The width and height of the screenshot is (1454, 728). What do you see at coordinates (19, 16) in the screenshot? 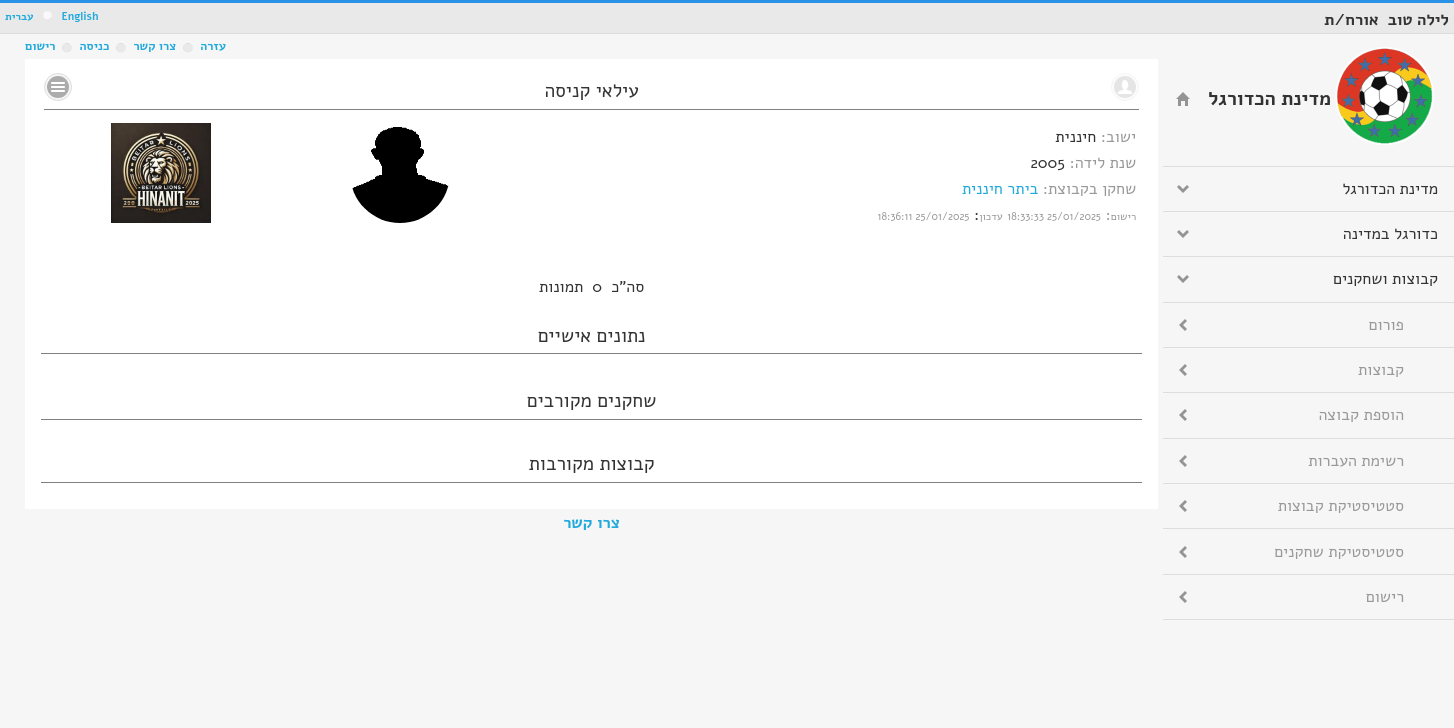
I see `עברית` at bounding box center [19, 16].